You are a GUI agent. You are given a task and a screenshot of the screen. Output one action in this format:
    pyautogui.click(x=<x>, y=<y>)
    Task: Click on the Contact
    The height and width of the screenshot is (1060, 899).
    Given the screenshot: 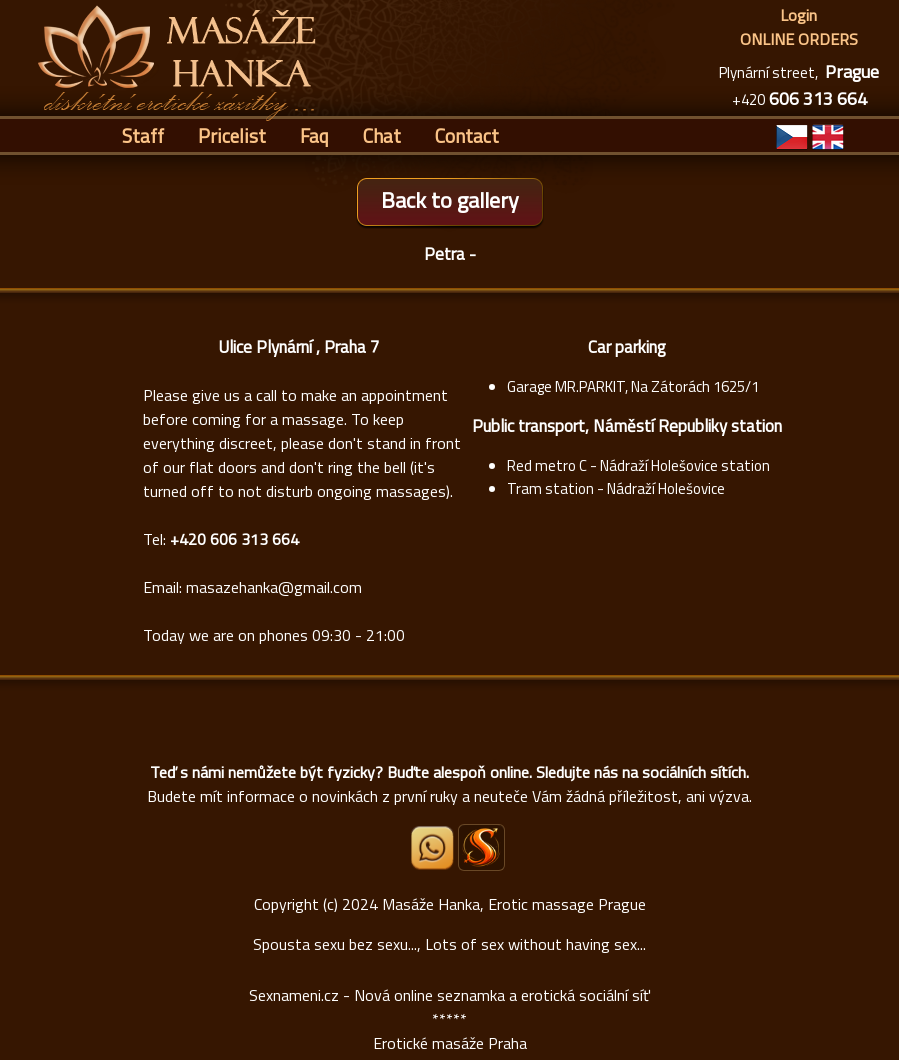 What is the action you would take?
    pyautogui.click(x=467, y=135)
    